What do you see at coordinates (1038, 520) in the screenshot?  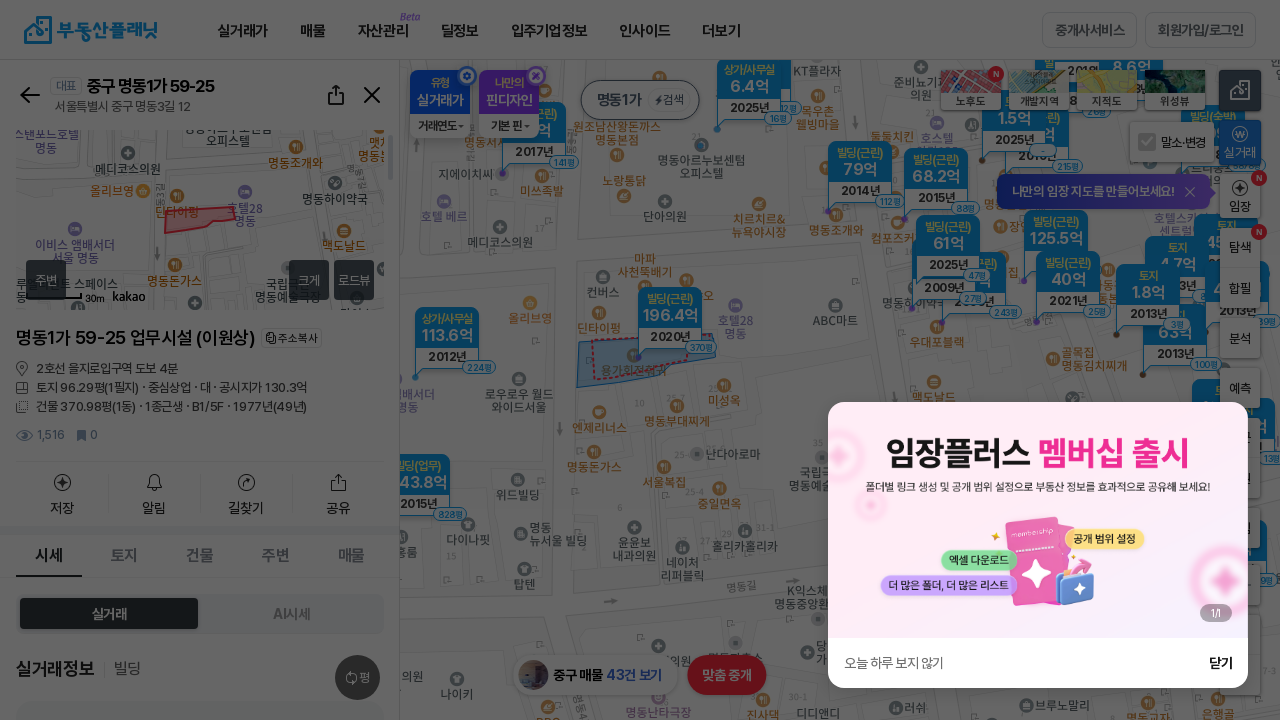 I see `[group]` at bounding box center [1038, 520].